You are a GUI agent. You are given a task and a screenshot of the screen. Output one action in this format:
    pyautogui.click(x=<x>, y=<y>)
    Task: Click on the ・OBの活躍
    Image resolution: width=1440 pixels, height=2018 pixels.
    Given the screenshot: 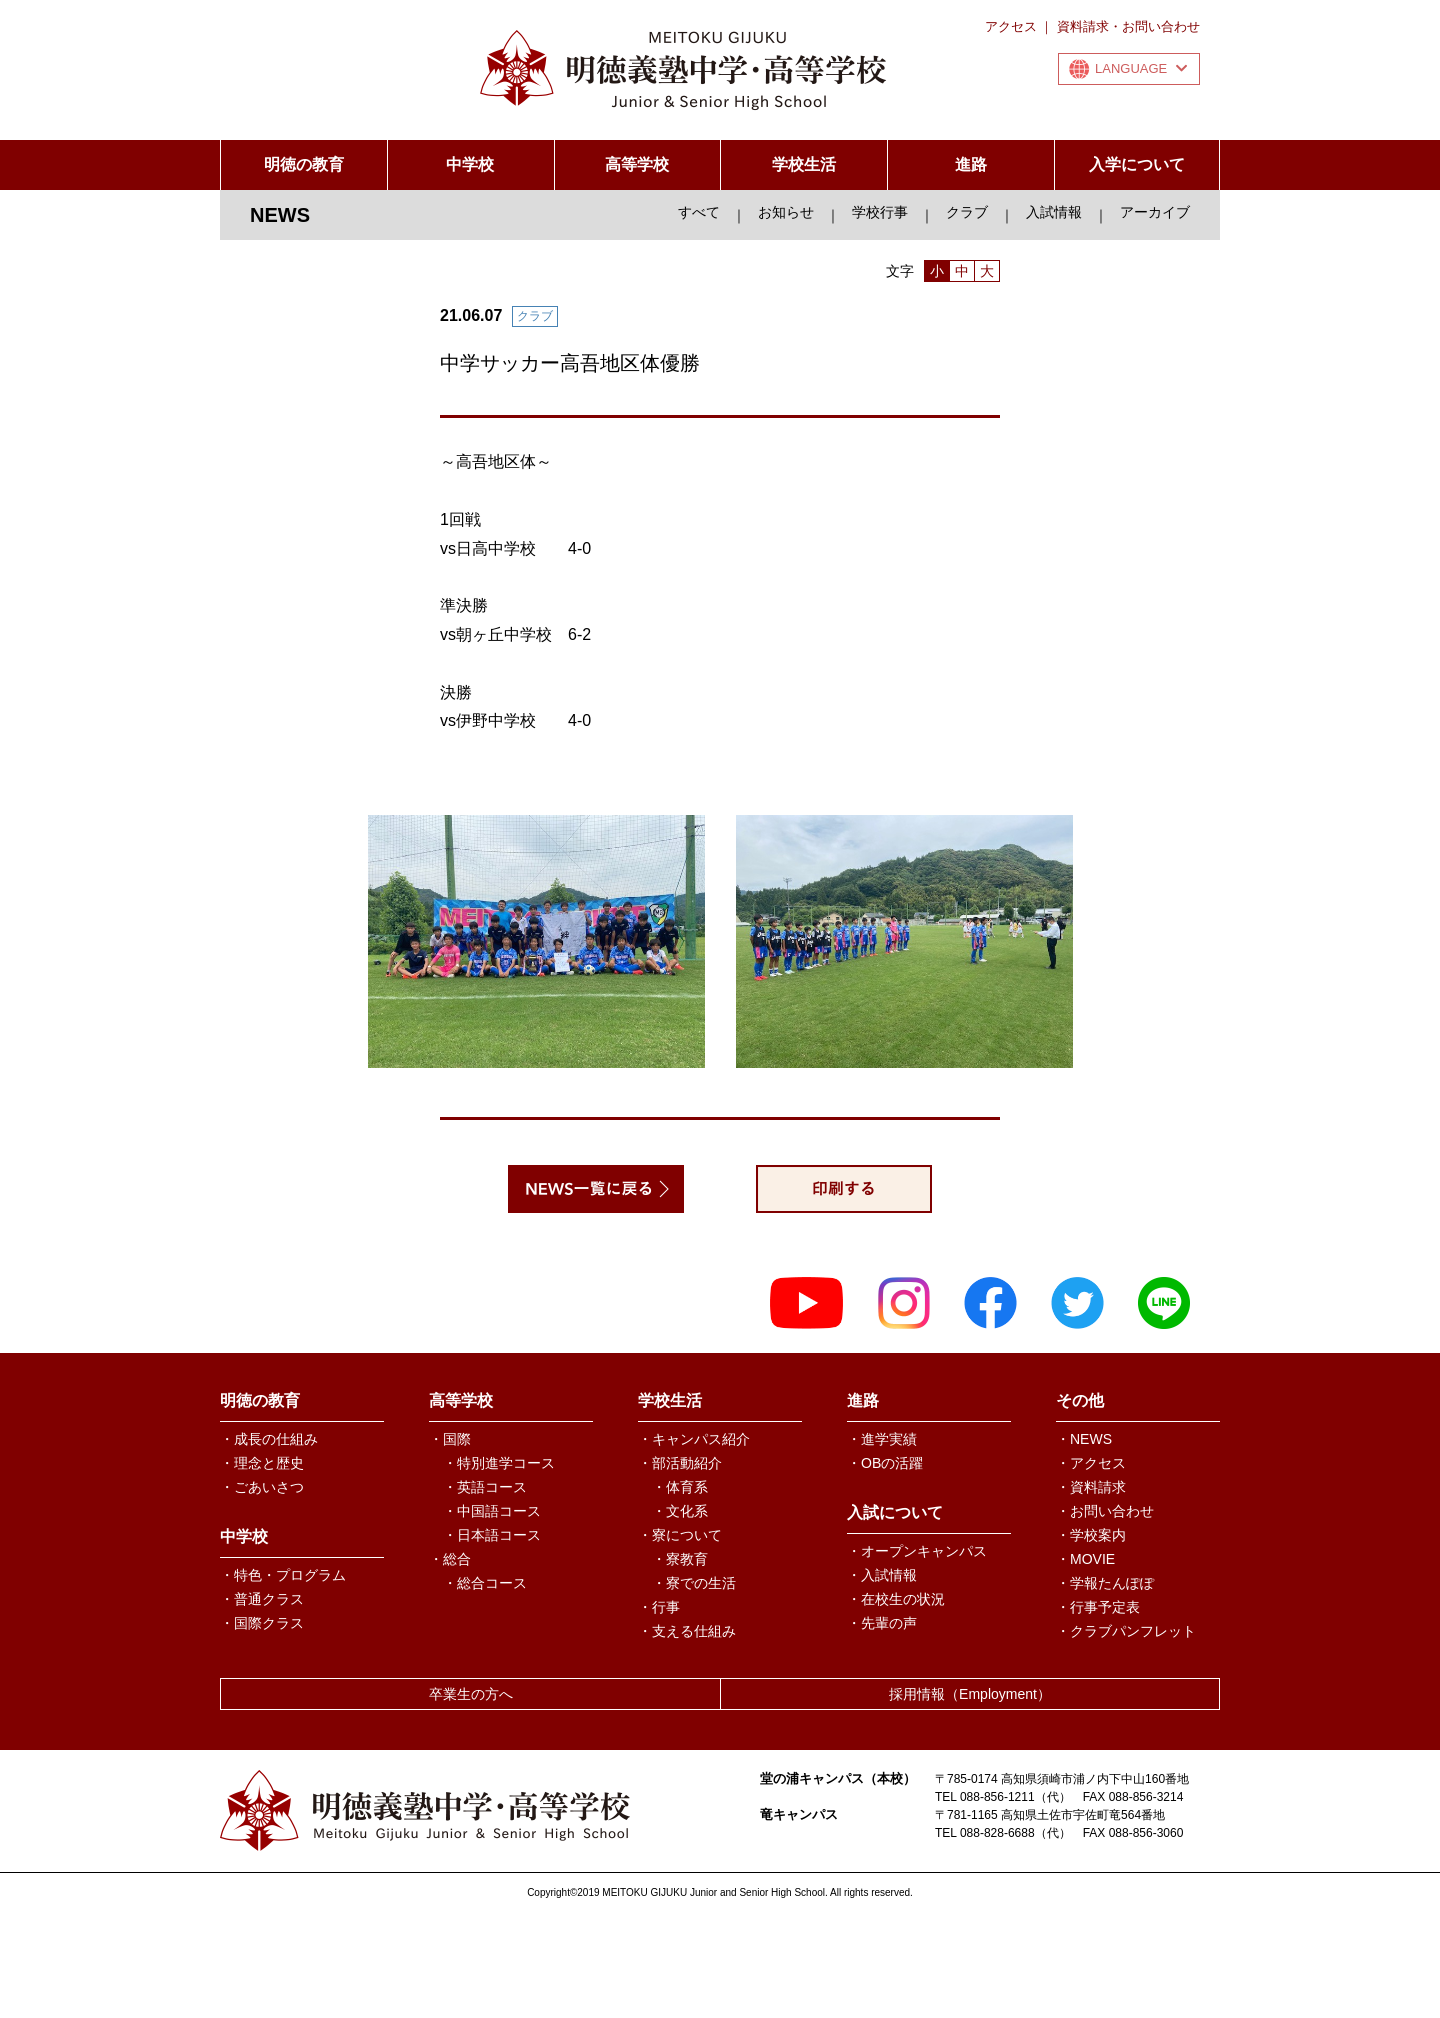 What is the action you would take?
    pyautogui.click(x=885, y=1463)
    